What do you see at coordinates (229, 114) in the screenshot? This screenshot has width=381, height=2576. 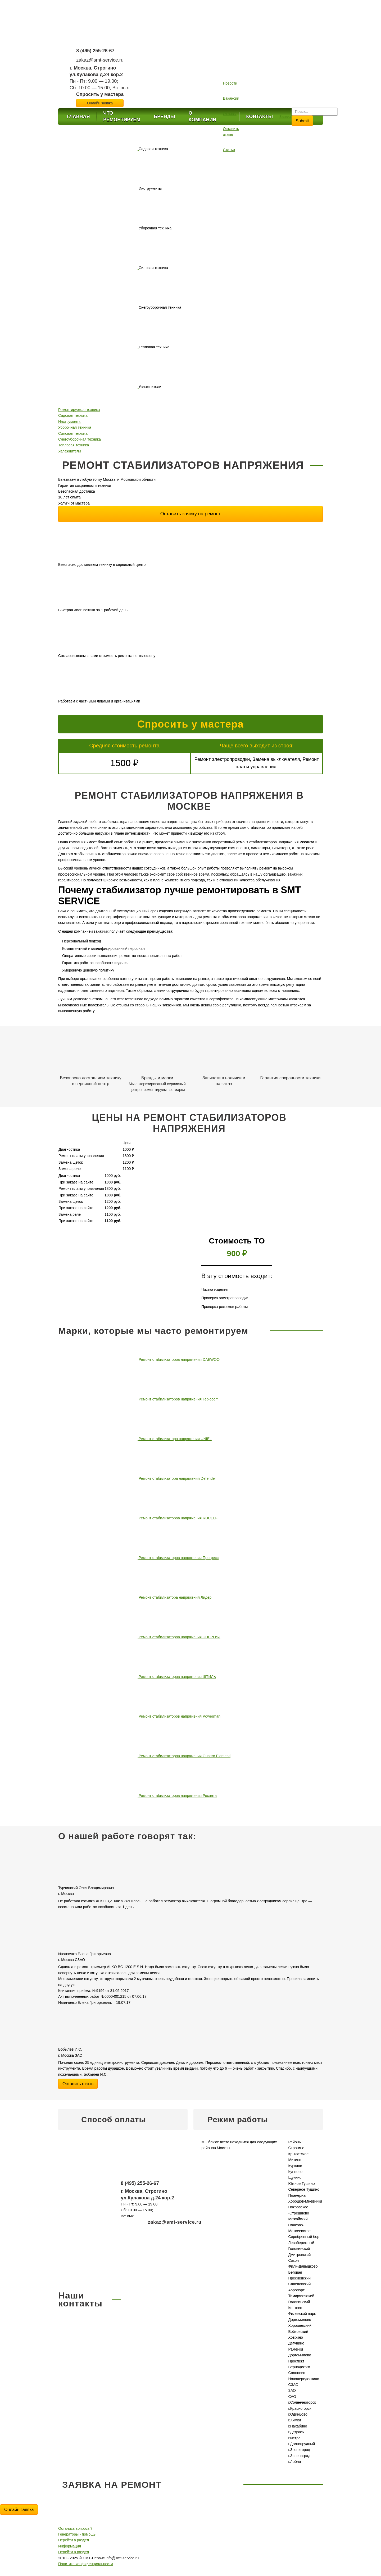 I see `Отзывы` at bounding box center [229, 114].